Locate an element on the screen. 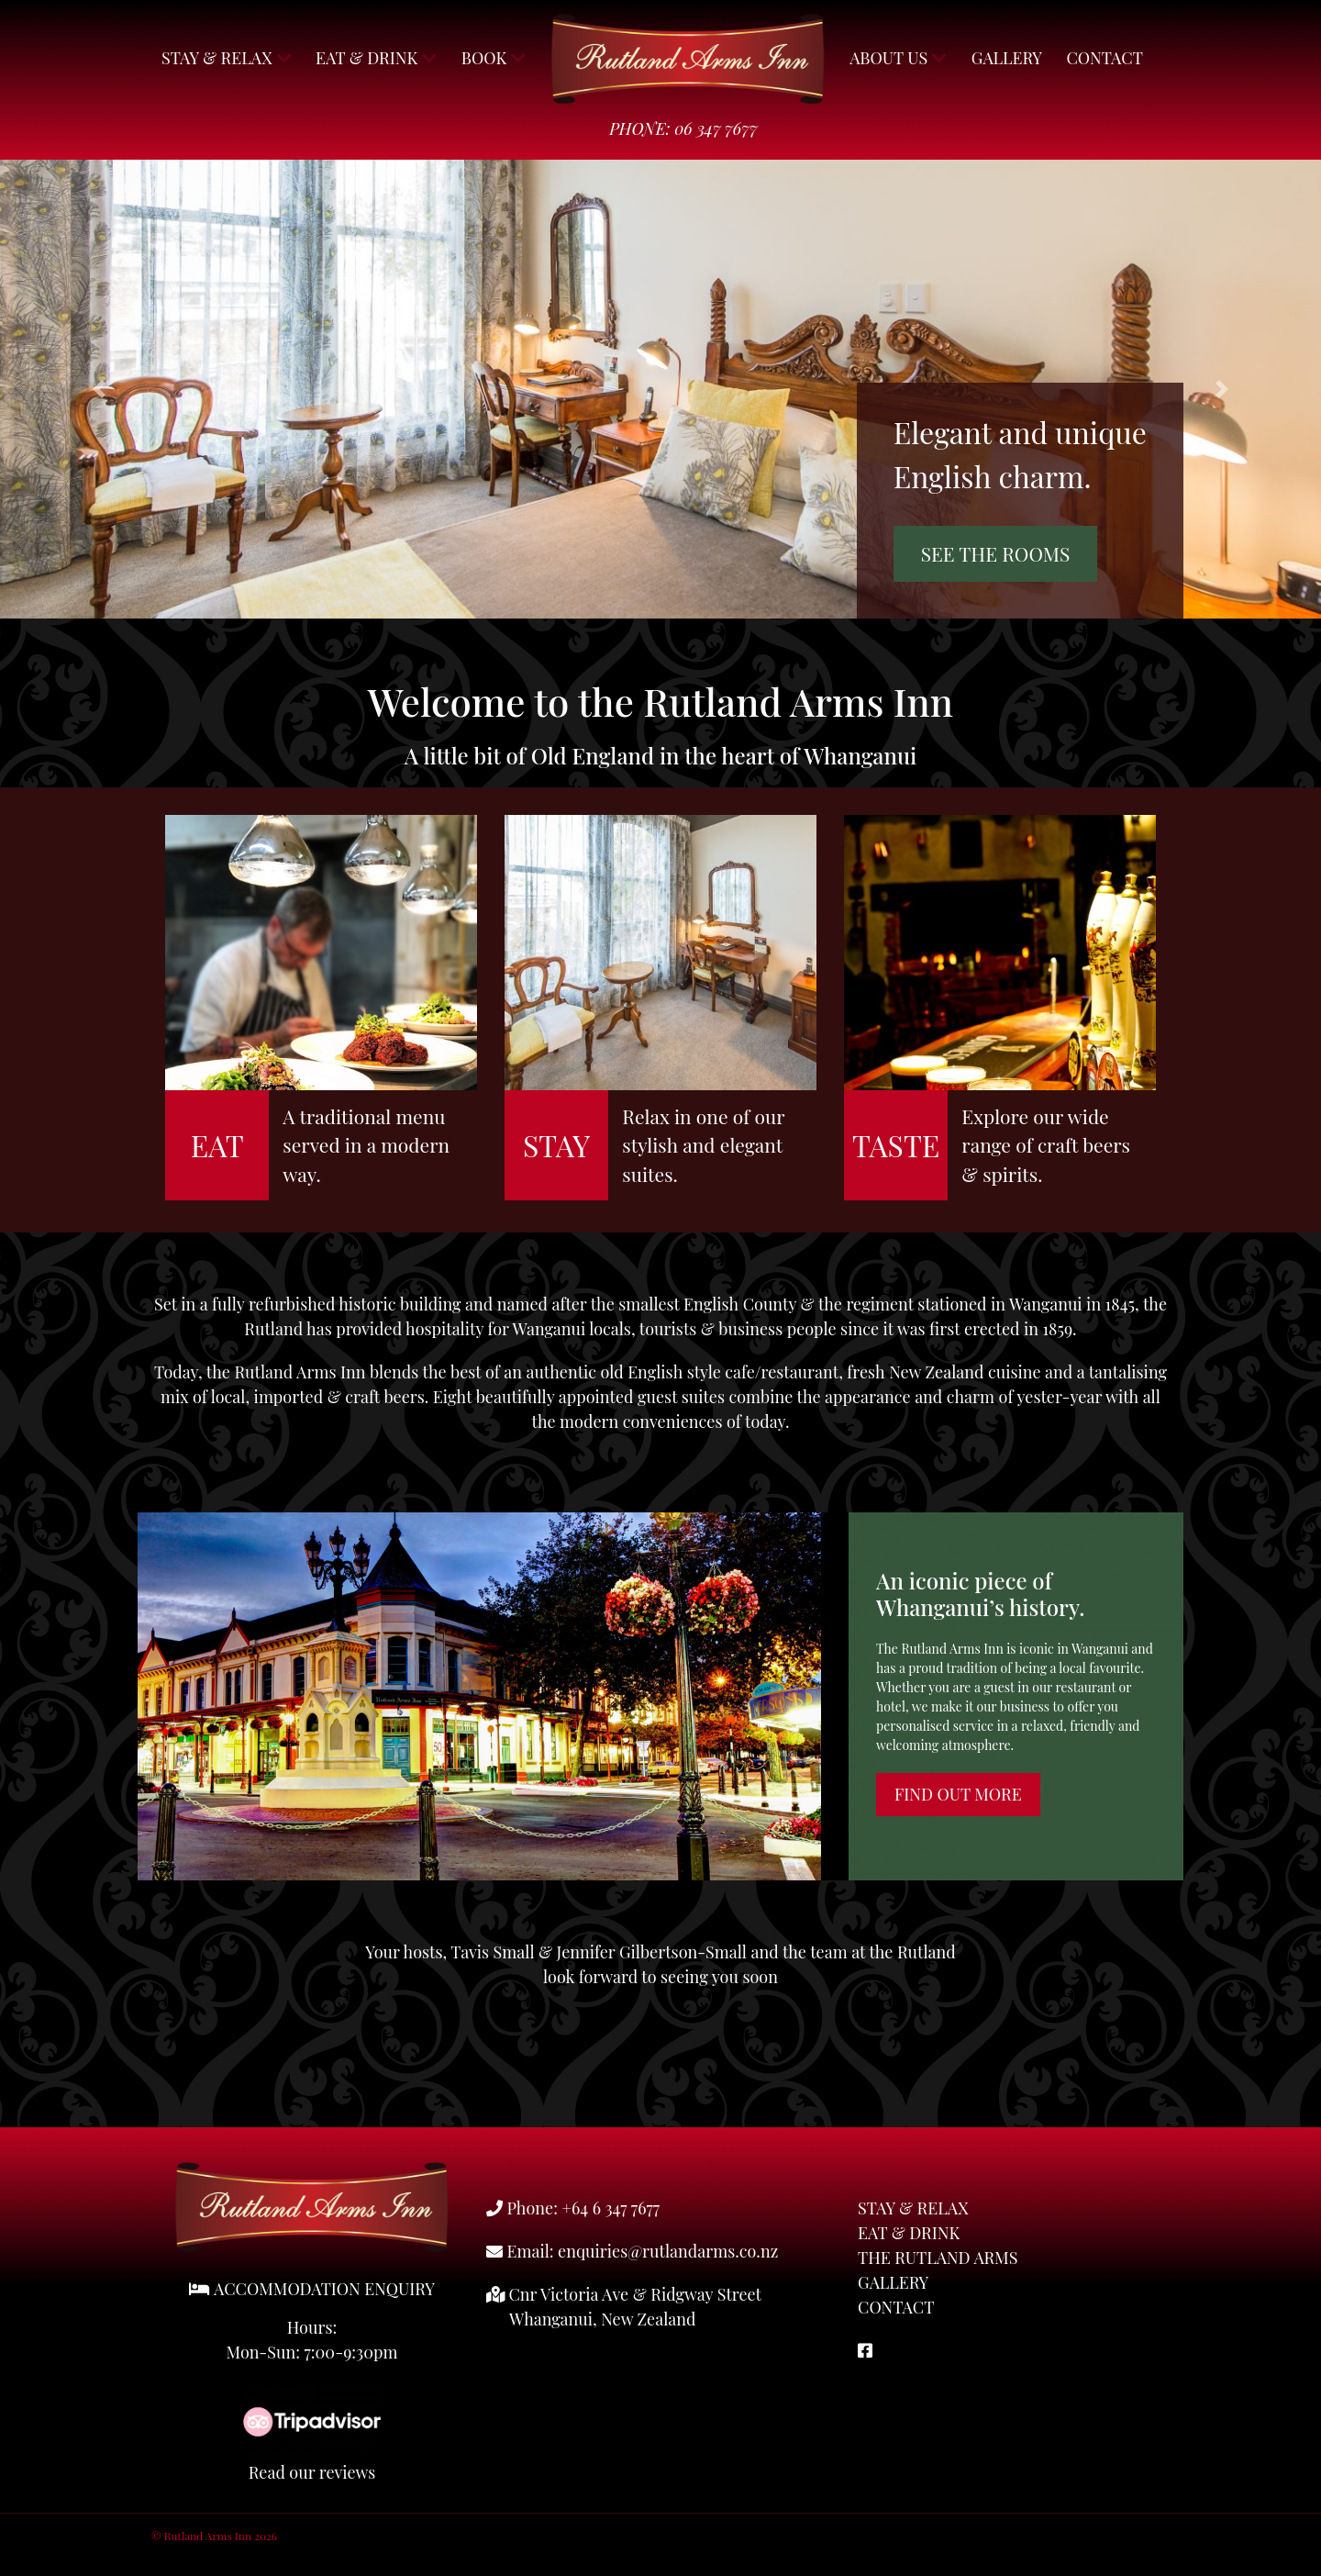  Gallery is located at coordinates (1006, 58).